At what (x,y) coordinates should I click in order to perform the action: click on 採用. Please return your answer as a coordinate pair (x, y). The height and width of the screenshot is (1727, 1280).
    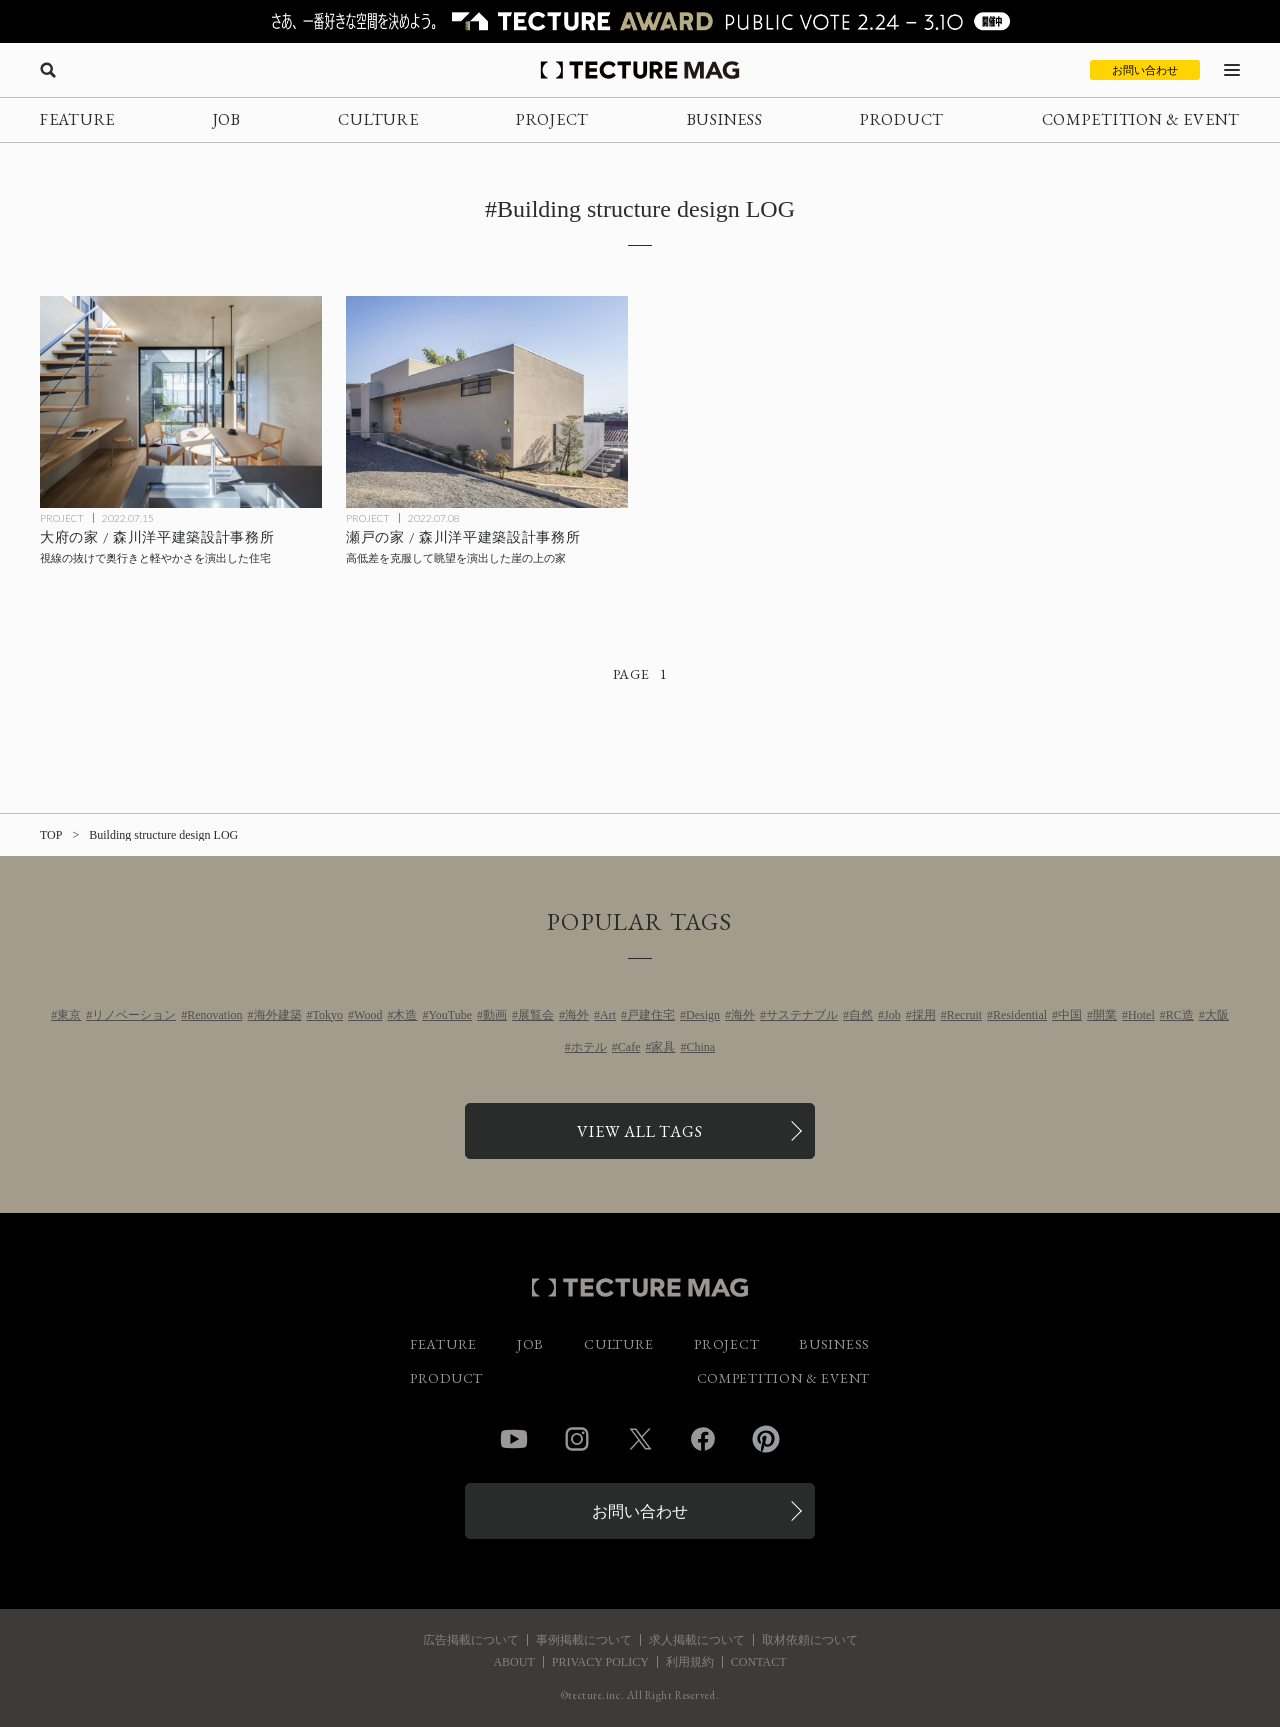
    Looking at the image, I should click on (924, 1015).